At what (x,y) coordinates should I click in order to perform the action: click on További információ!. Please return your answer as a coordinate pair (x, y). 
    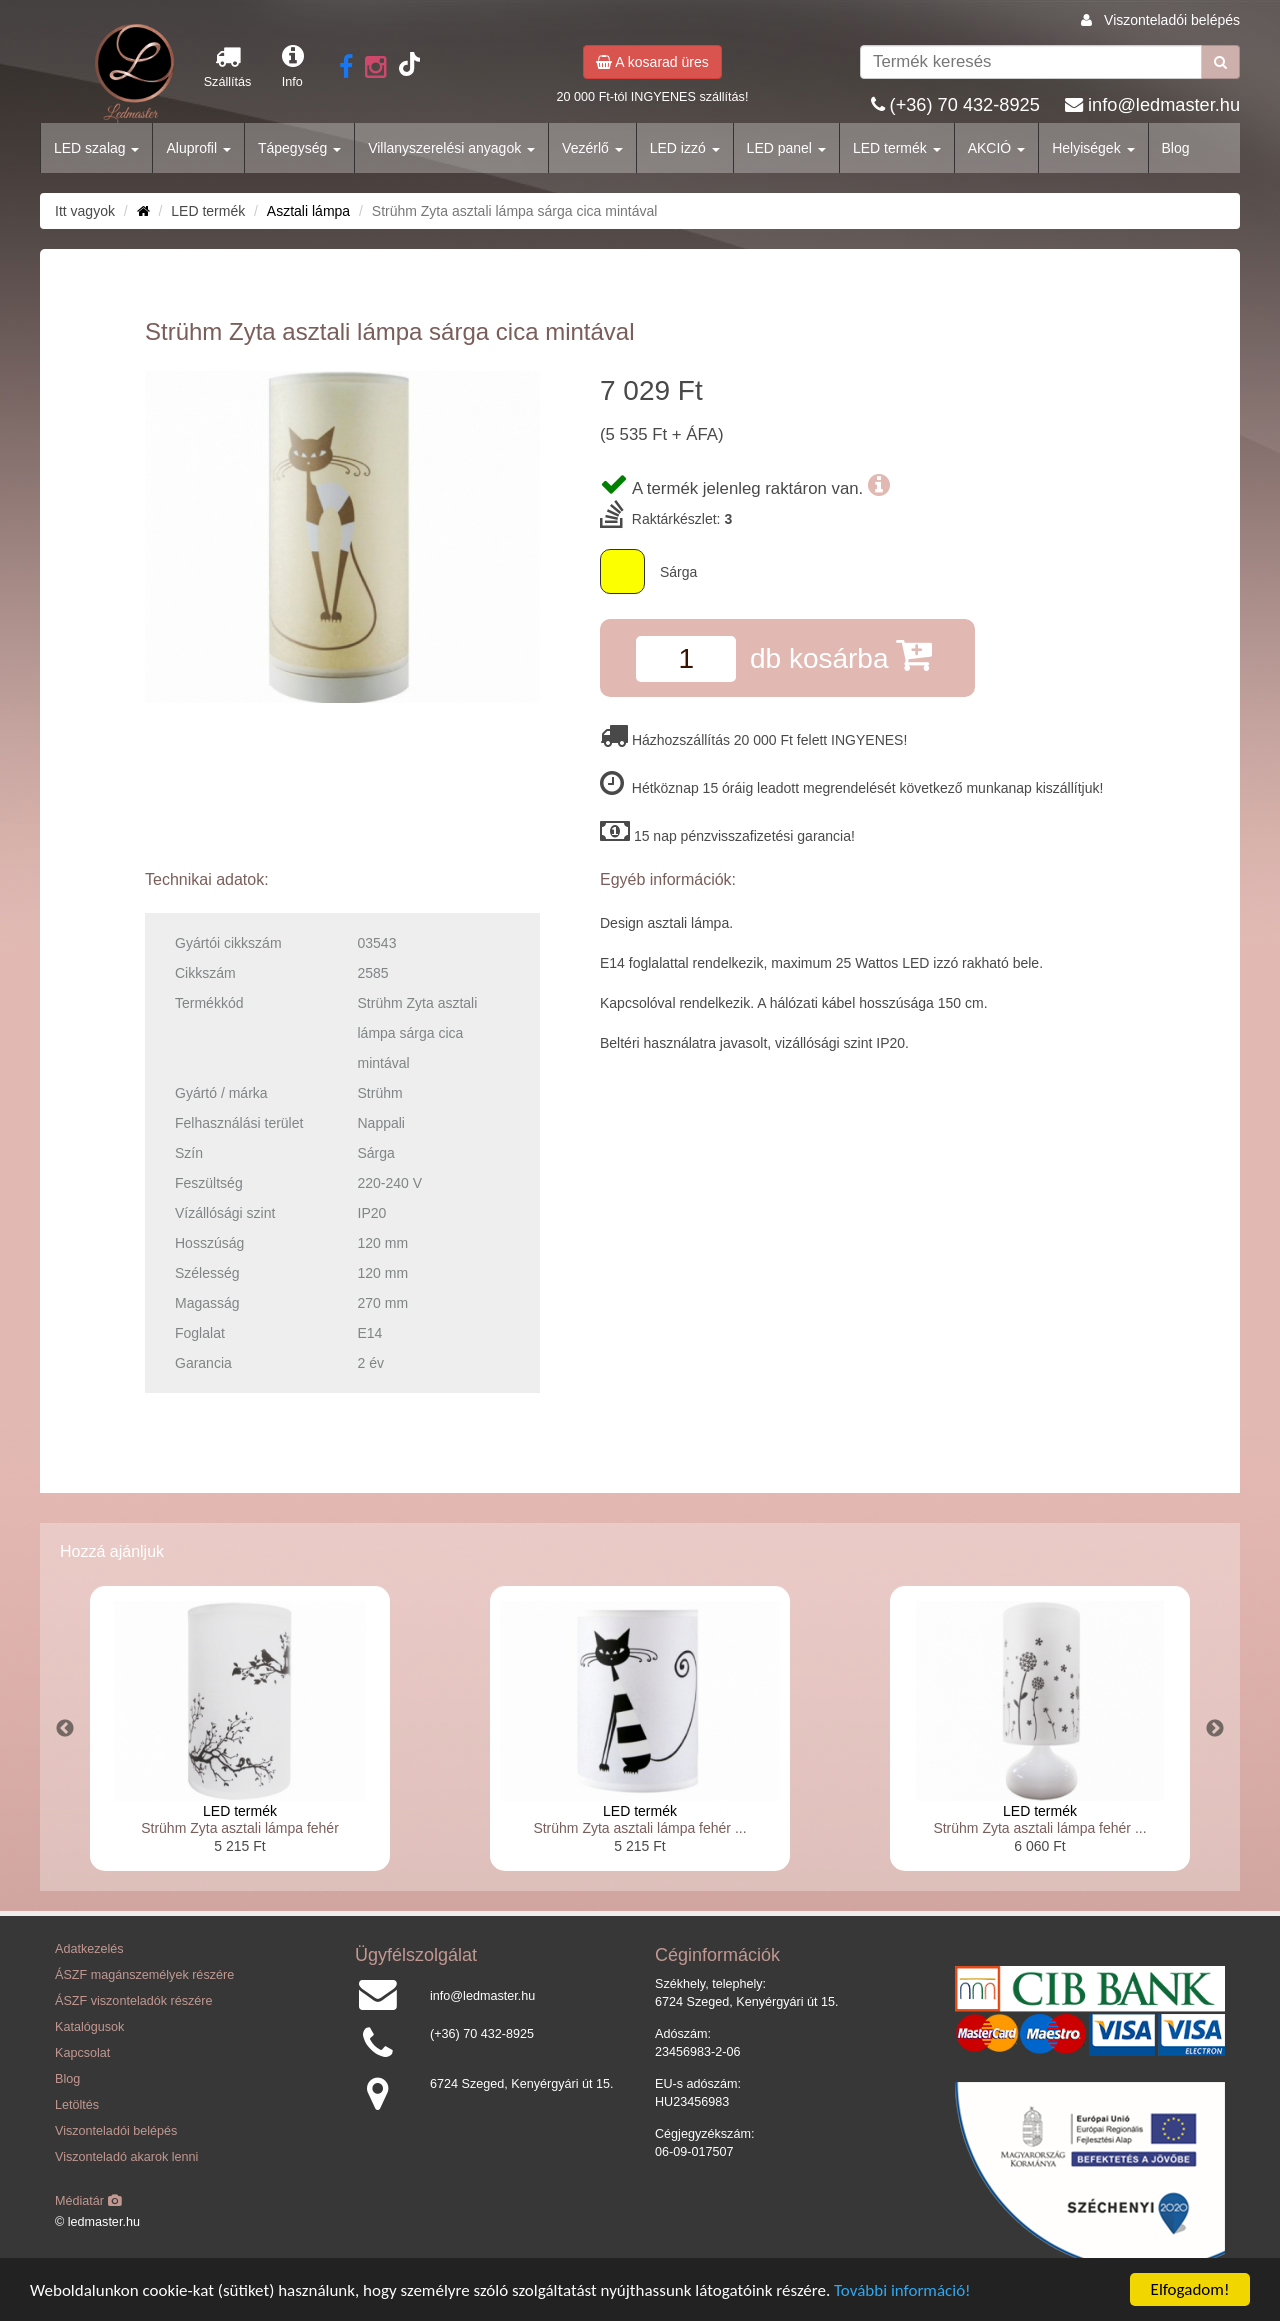
    Looking at the image, I should click on (902, 2290).